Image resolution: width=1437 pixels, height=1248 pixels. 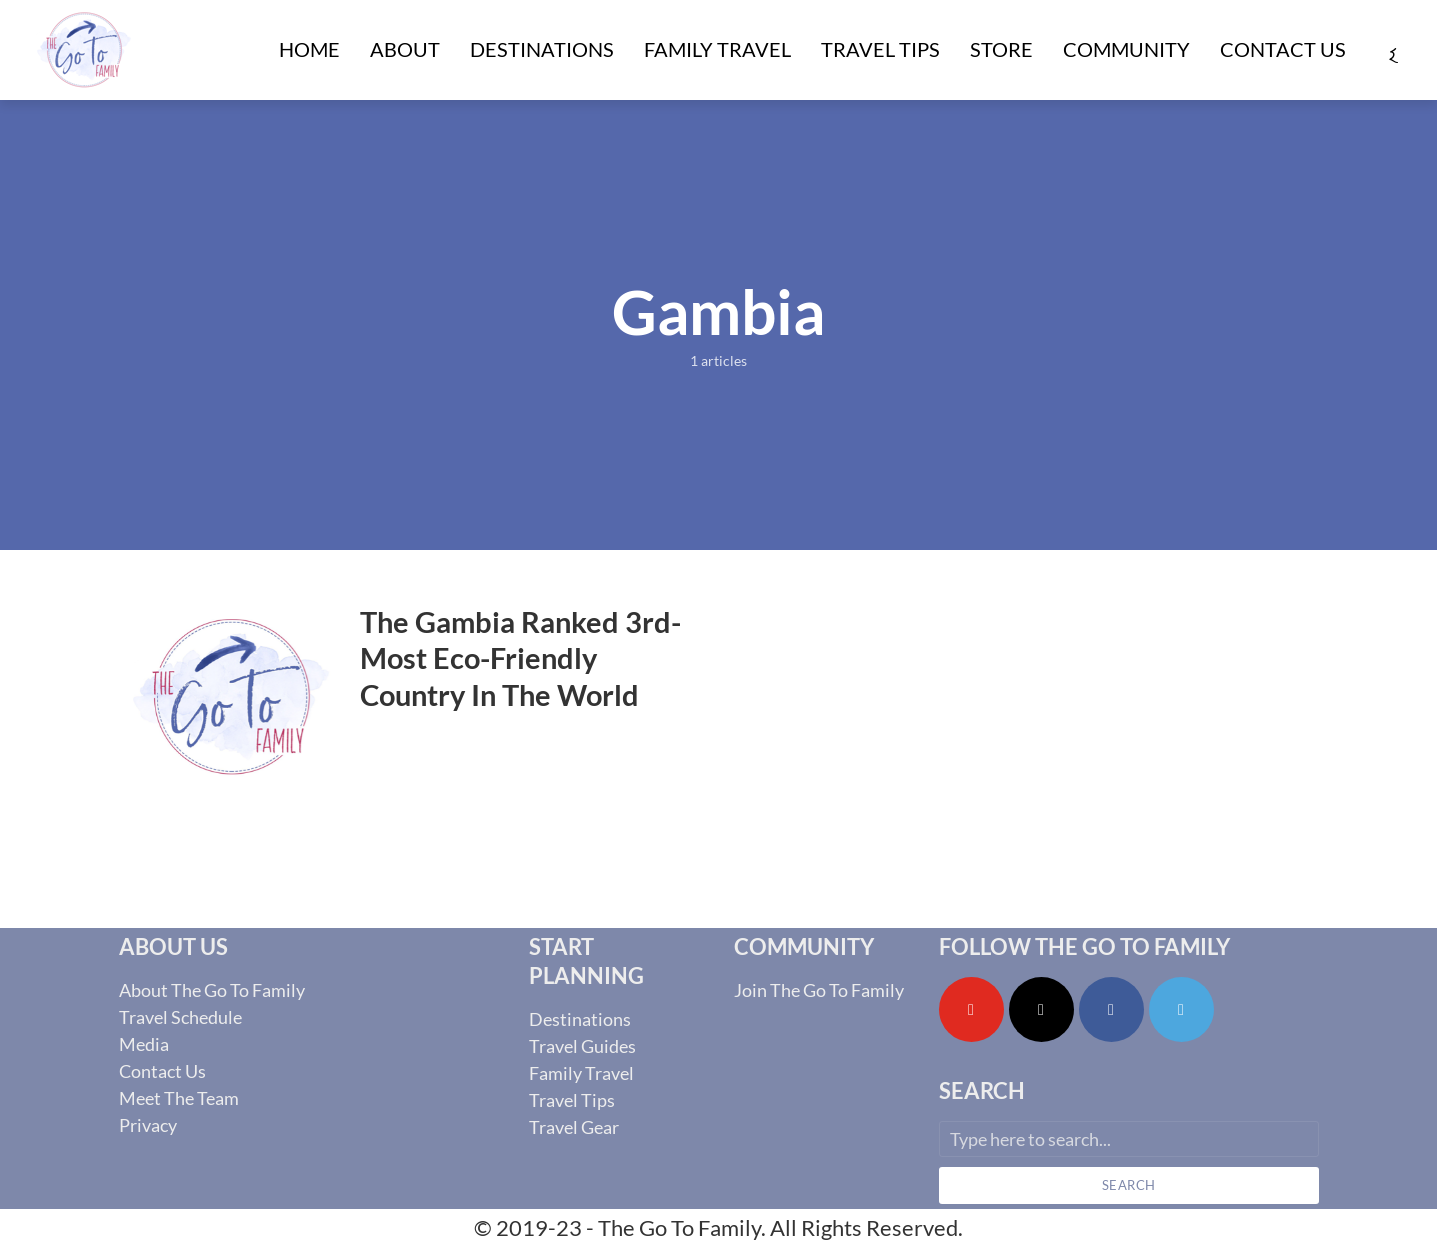 I want to click on Home, so click(x=309, y=49).